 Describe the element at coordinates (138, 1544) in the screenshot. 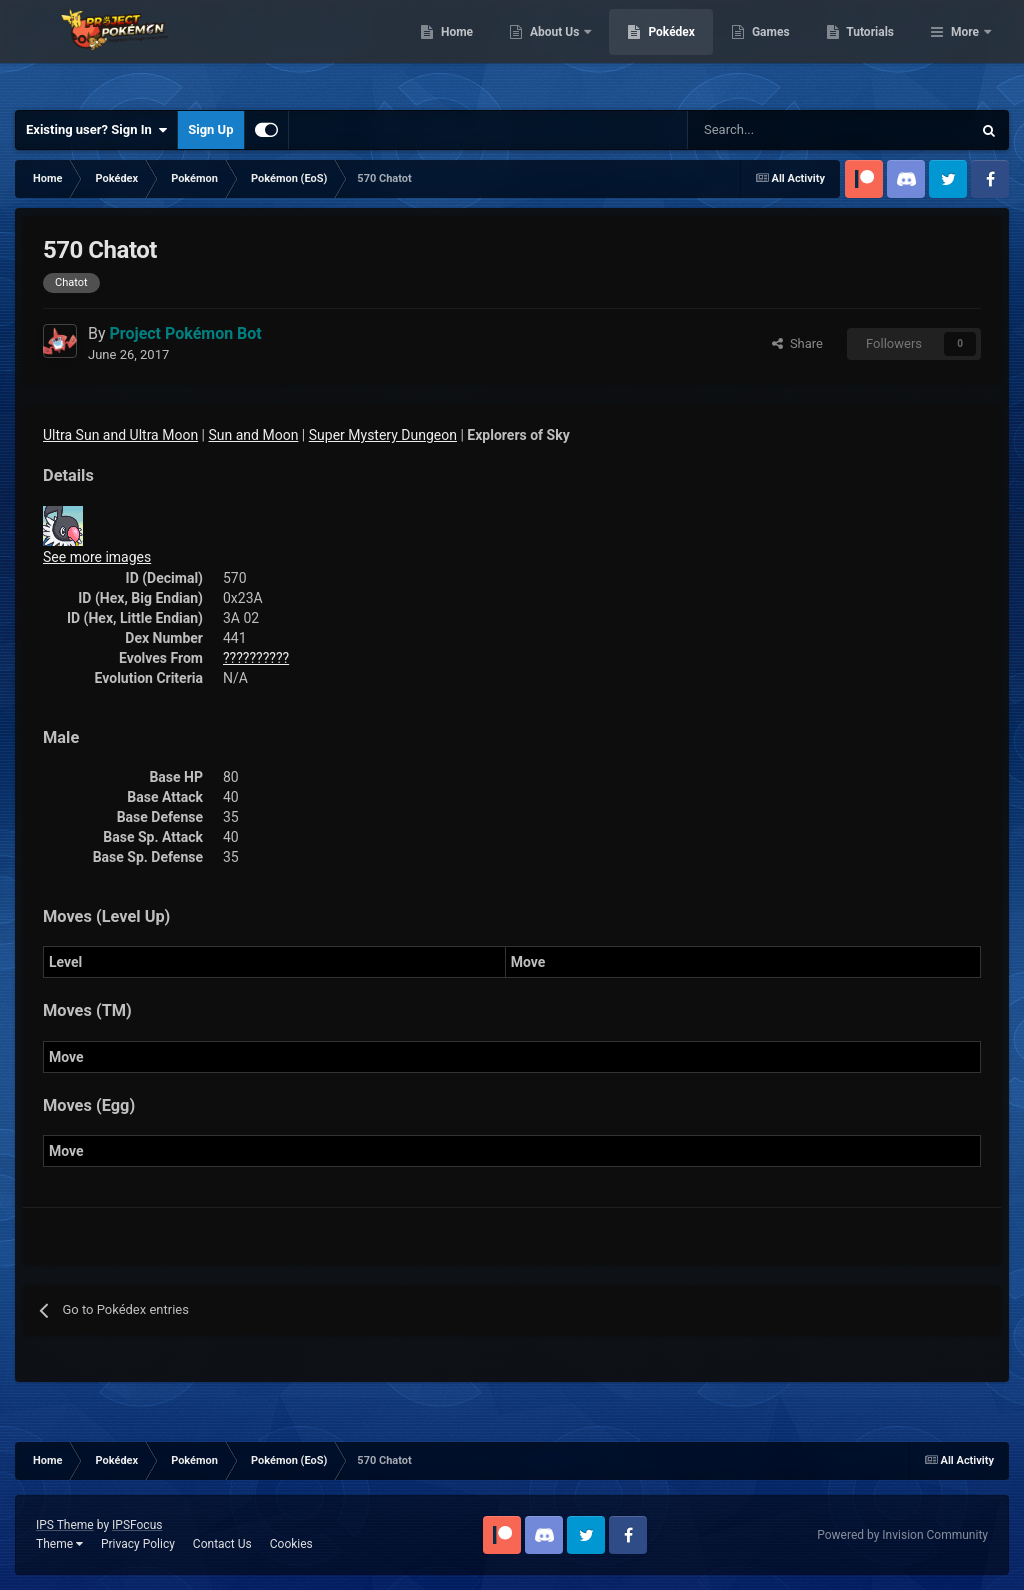

I see `Privacy Policy` at that location.